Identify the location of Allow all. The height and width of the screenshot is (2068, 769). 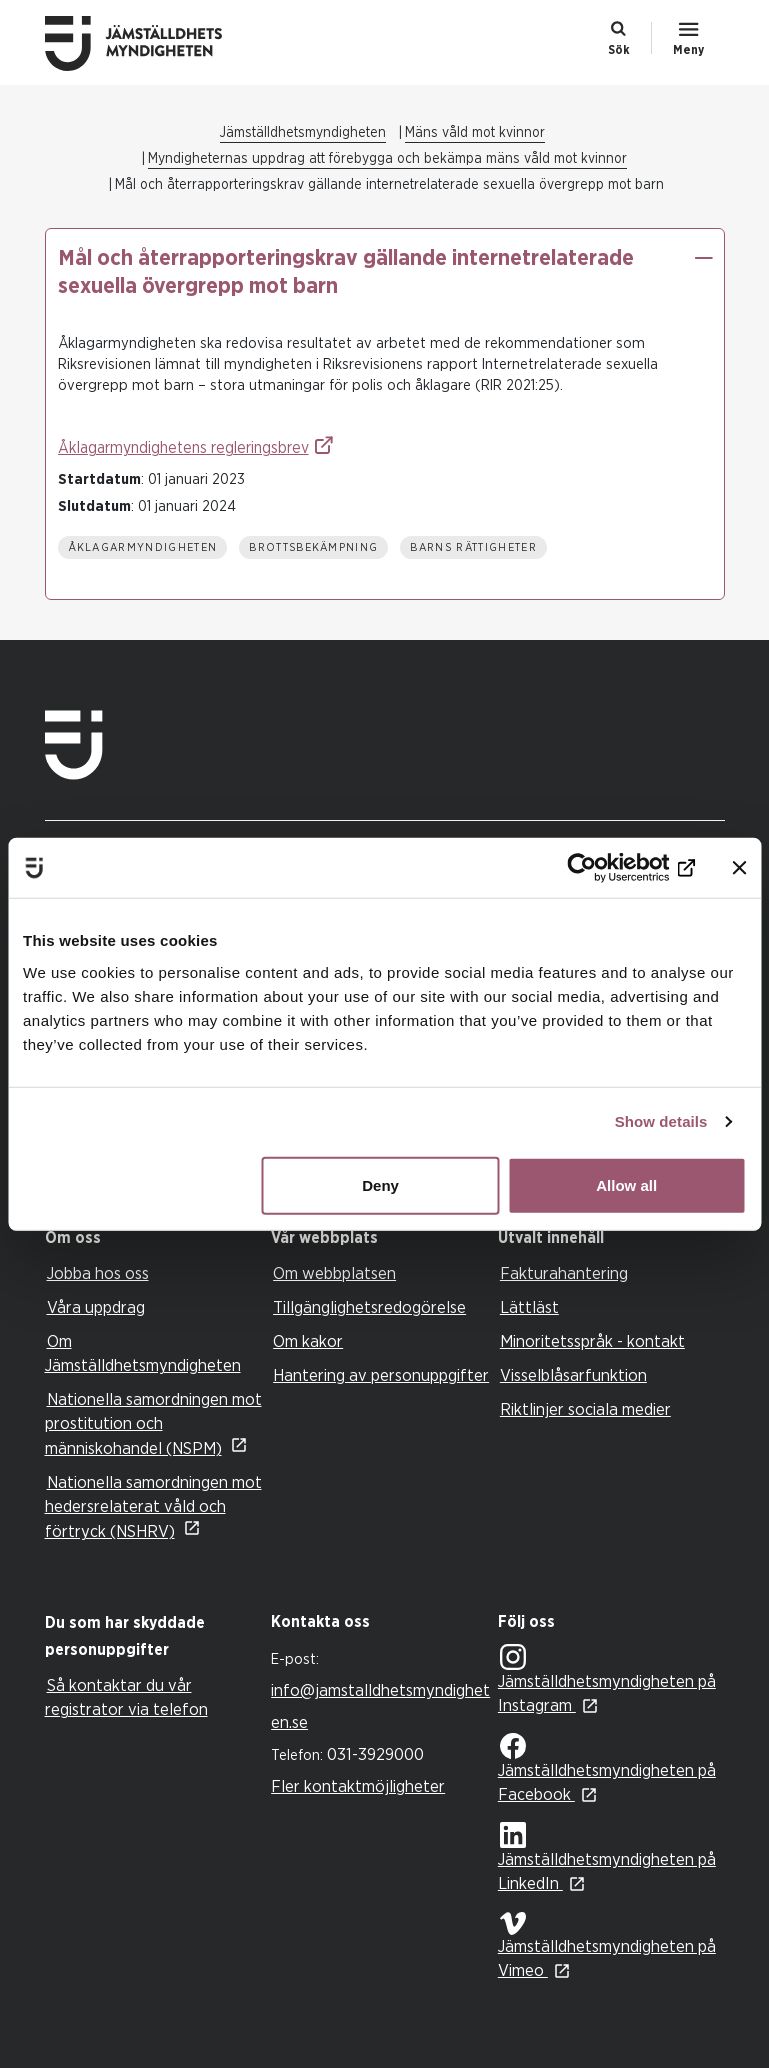
(626, 1184).